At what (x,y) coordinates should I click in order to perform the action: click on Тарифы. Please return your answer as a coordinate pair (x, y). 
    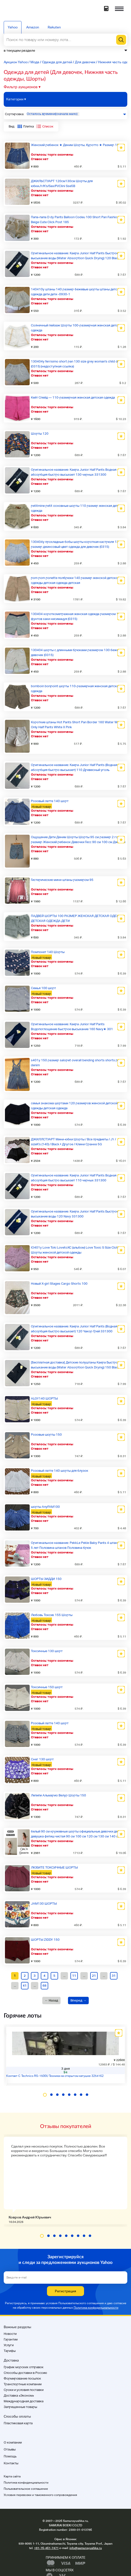
    Looking at the image, I should click on (10, 2351).